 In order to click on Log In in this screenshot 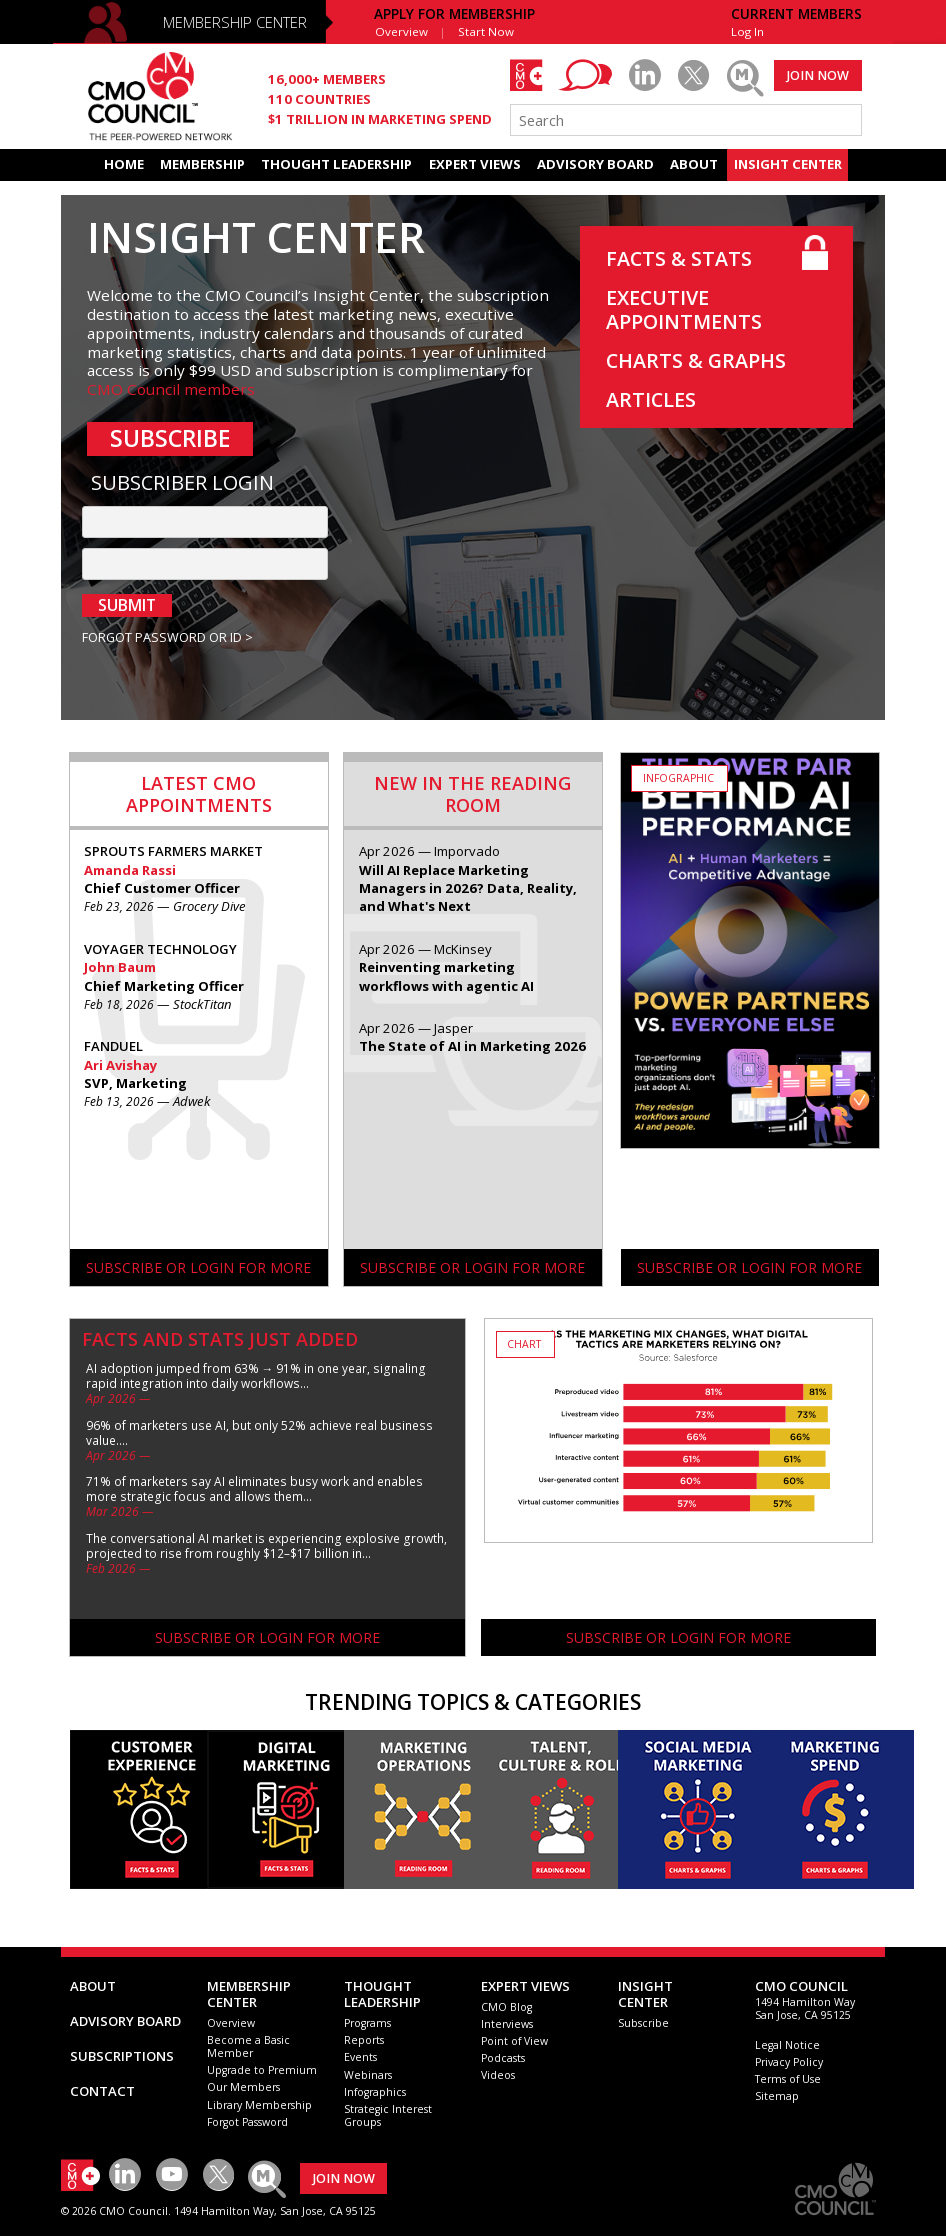, I will do `click(747, 31)`.